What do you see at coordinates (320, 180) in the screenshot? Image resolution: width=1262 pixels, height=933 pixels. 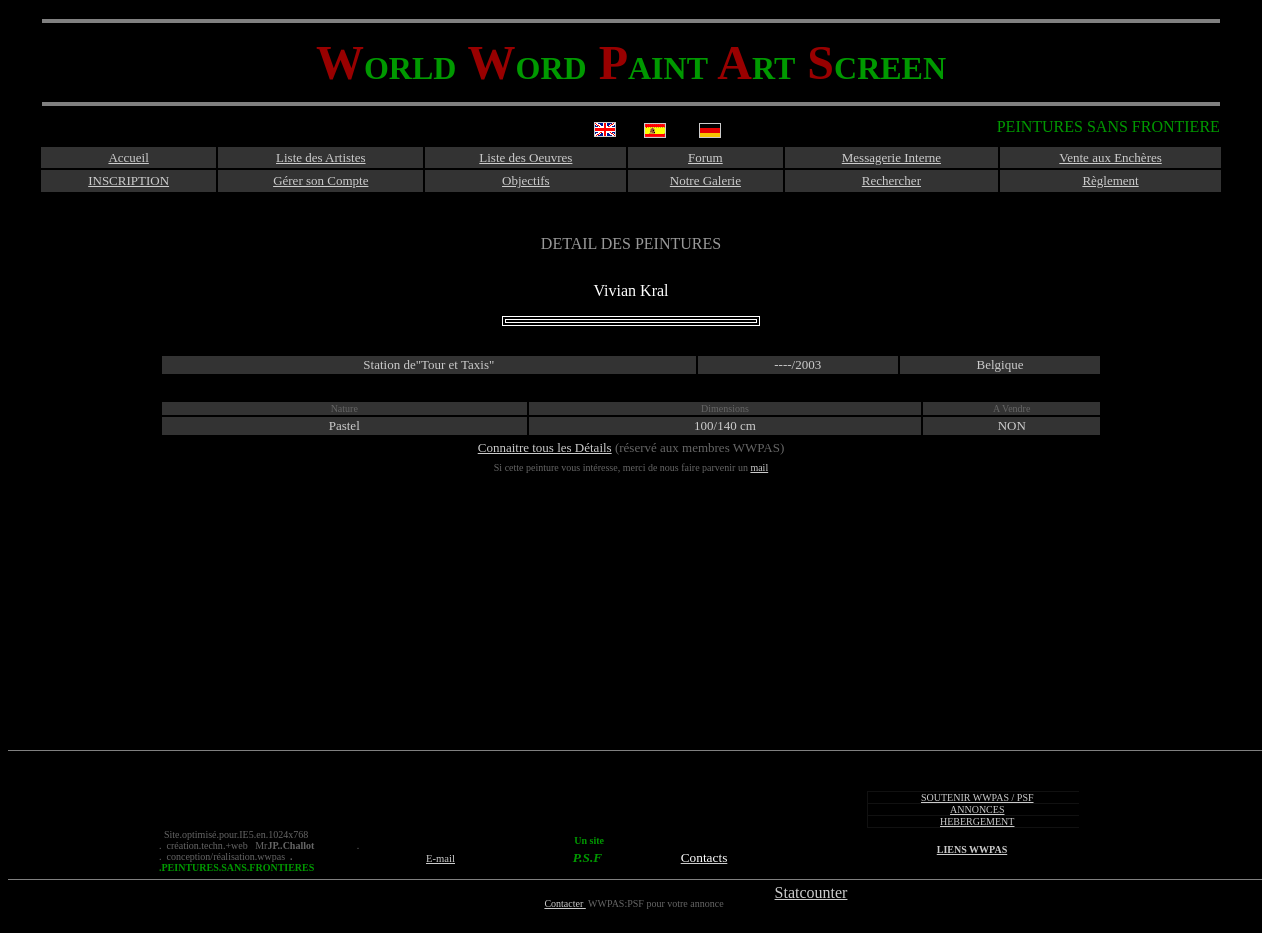 I see `Gérer son Compte` at bounding box center [320, 180].